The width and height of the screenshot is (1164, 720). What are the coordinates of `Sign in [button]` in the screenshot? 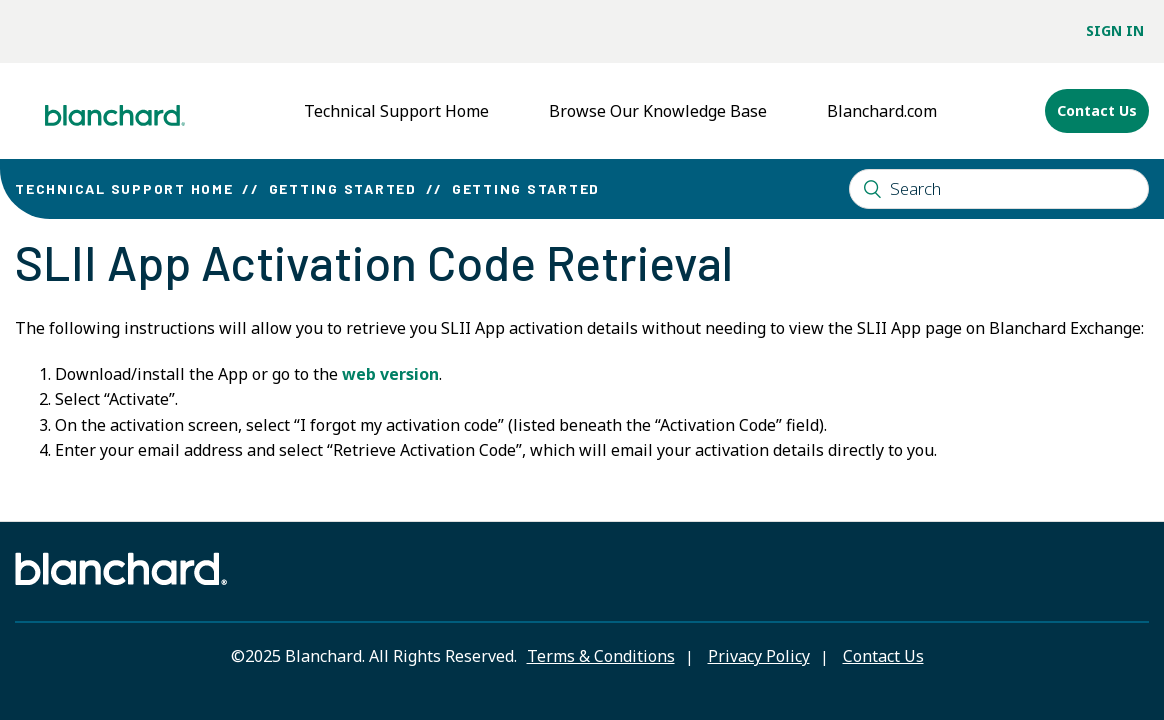 It's located at (1115, 30).